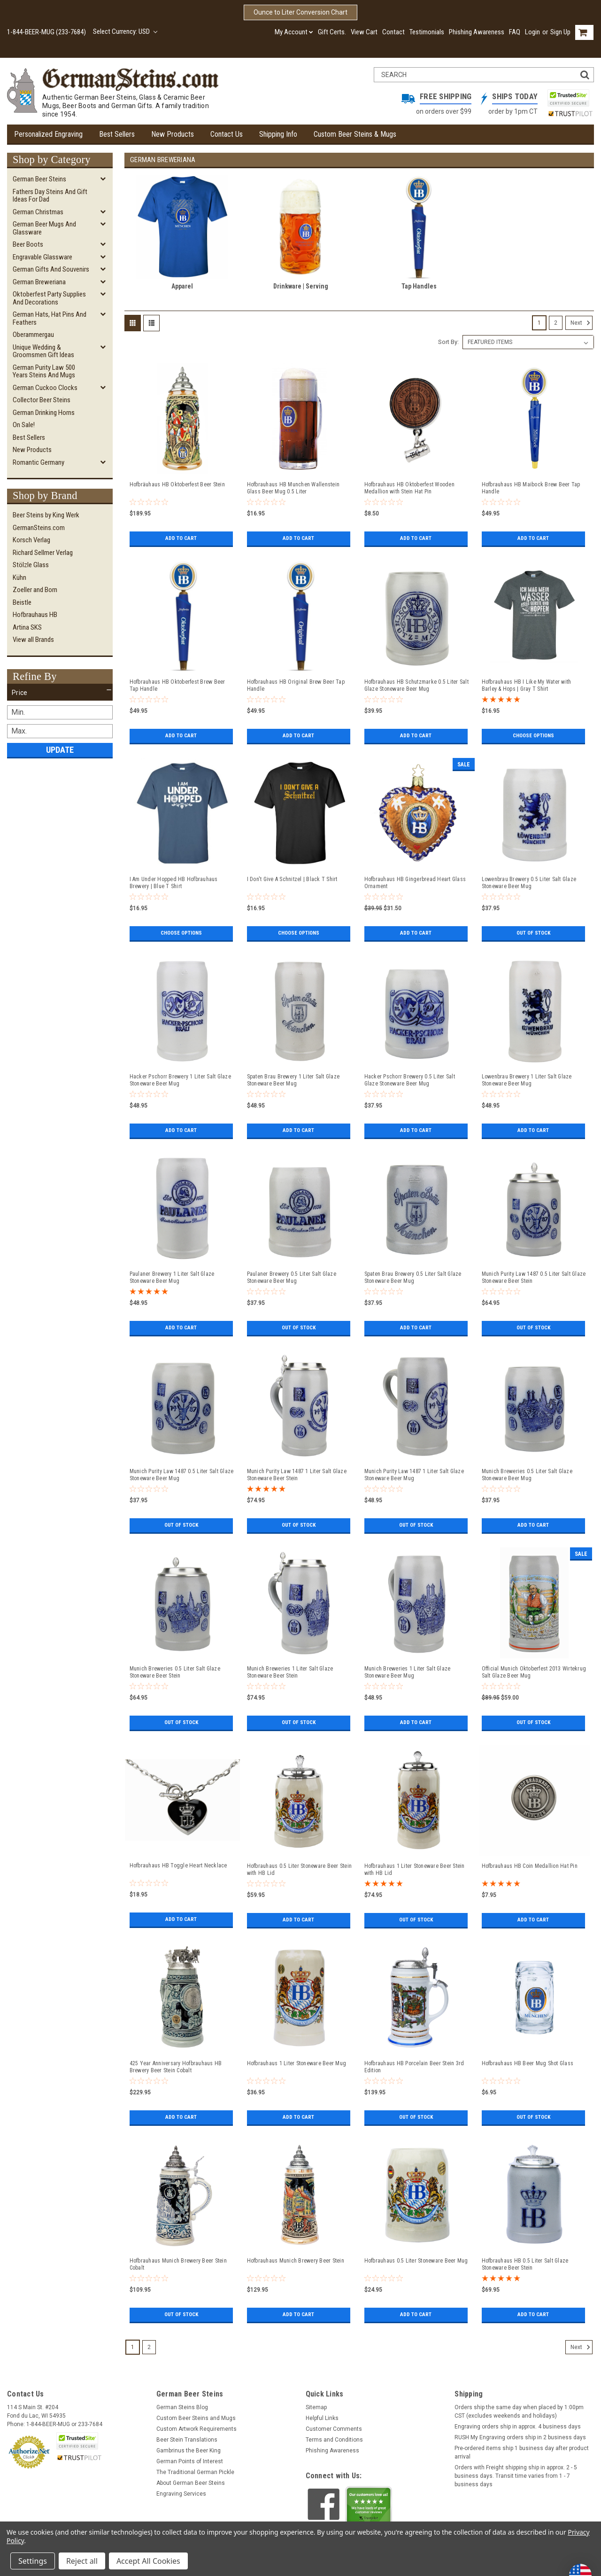 This screenshot has height=2576, width=601. I want to click on Out of stock, so click(533, 933).